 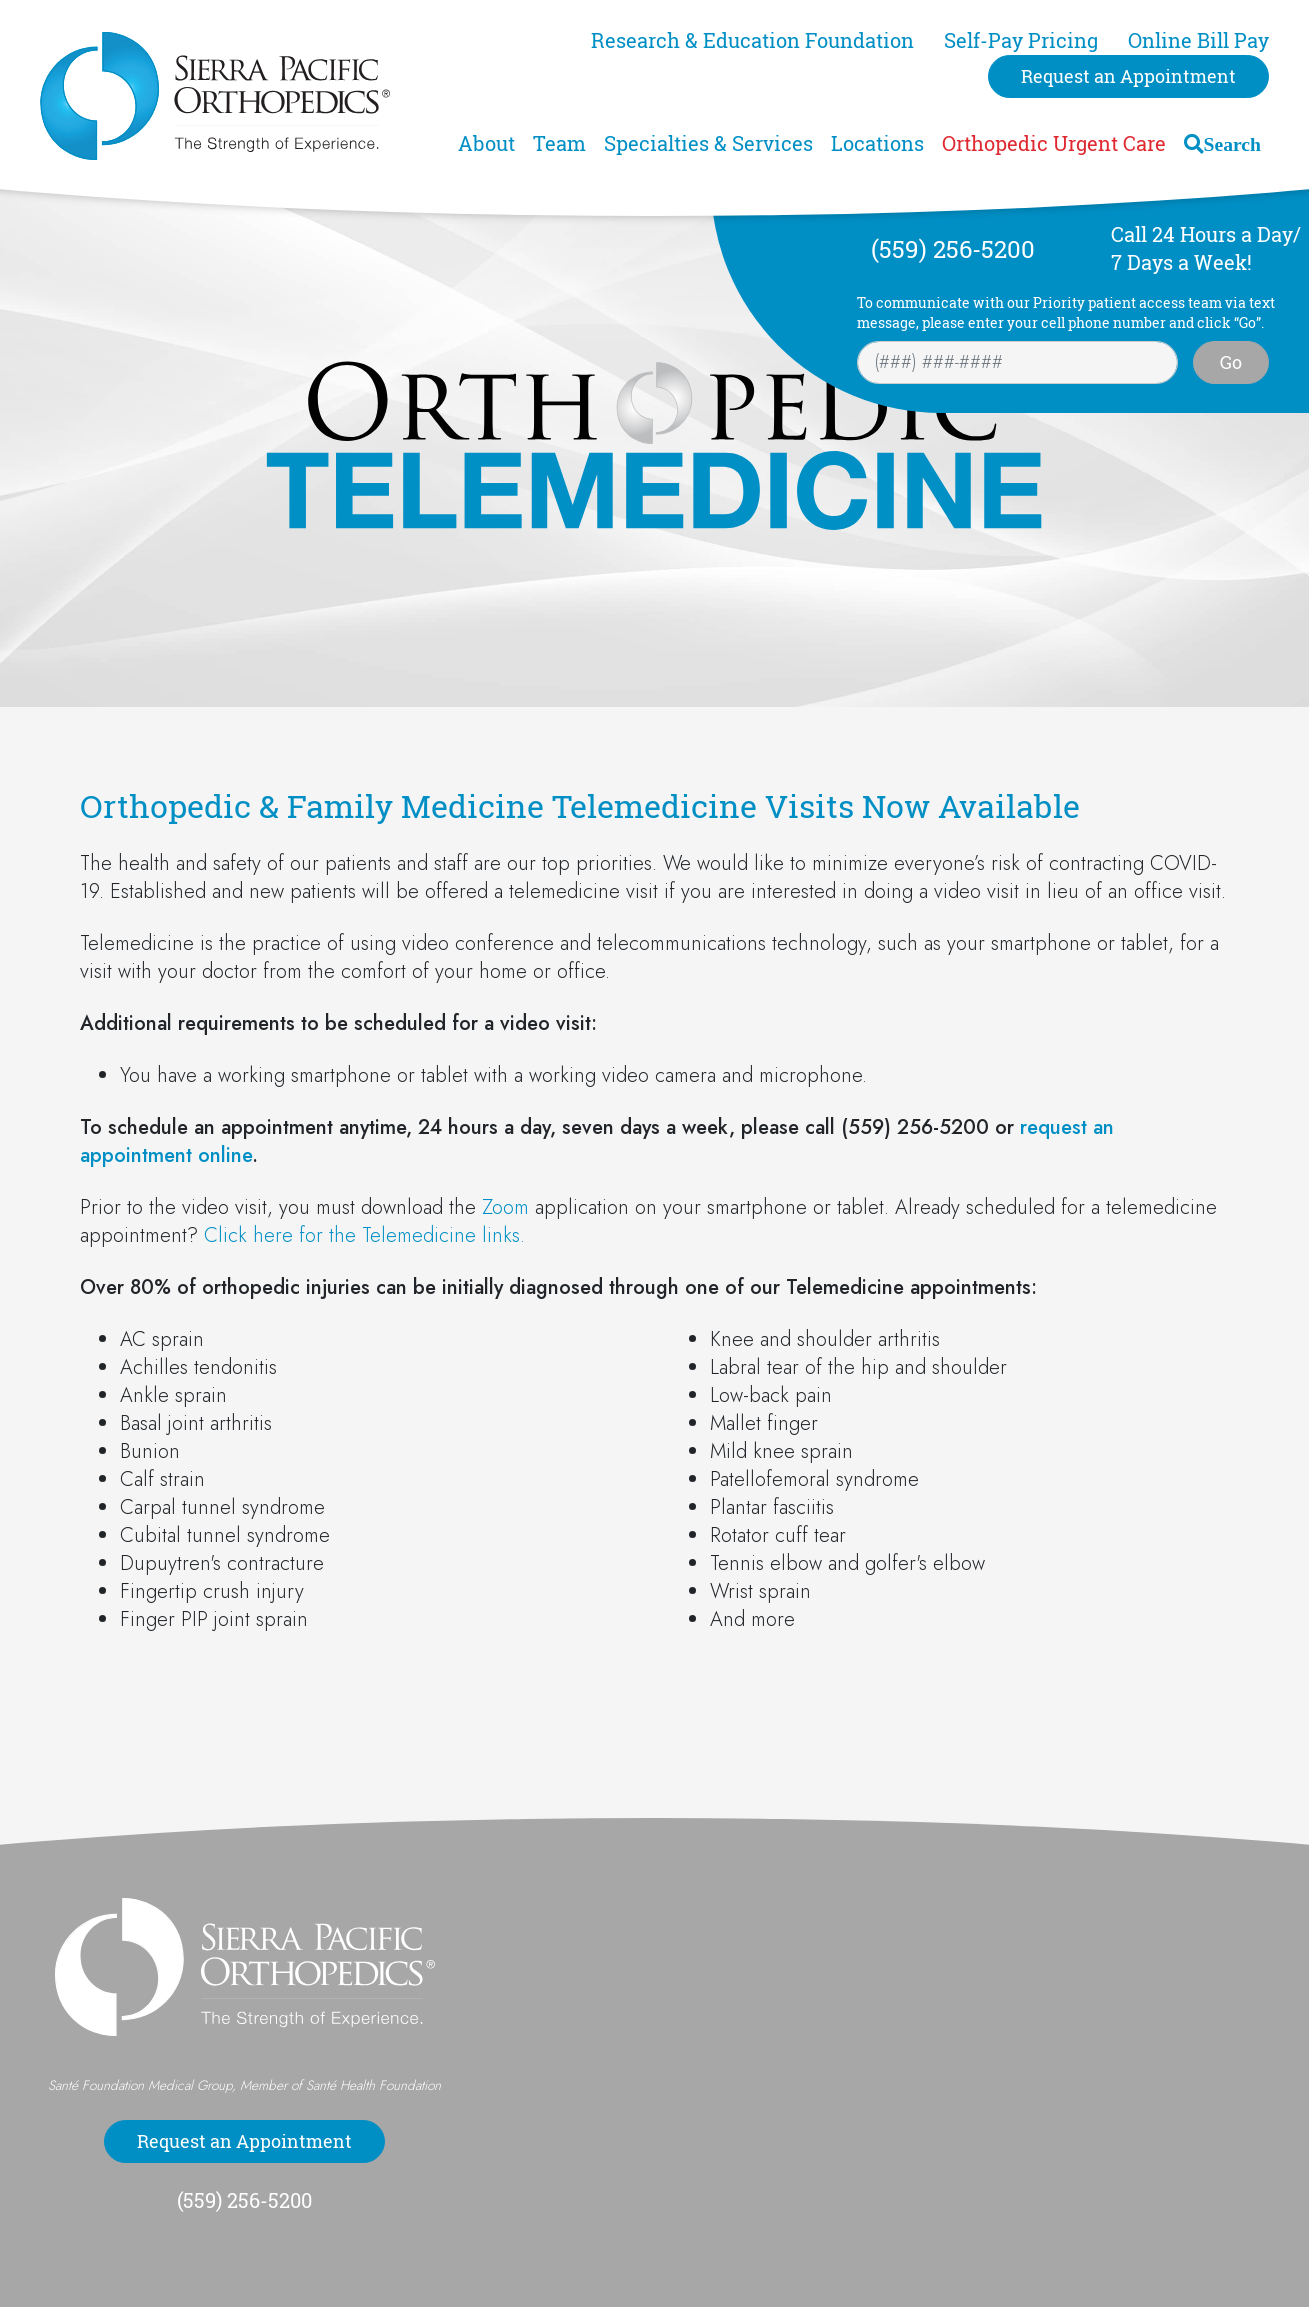 What do you see at coordinates (1021, 40) in the screenshot?
I see `Self-Pay Pricing` at bounding box center [1021, 40].